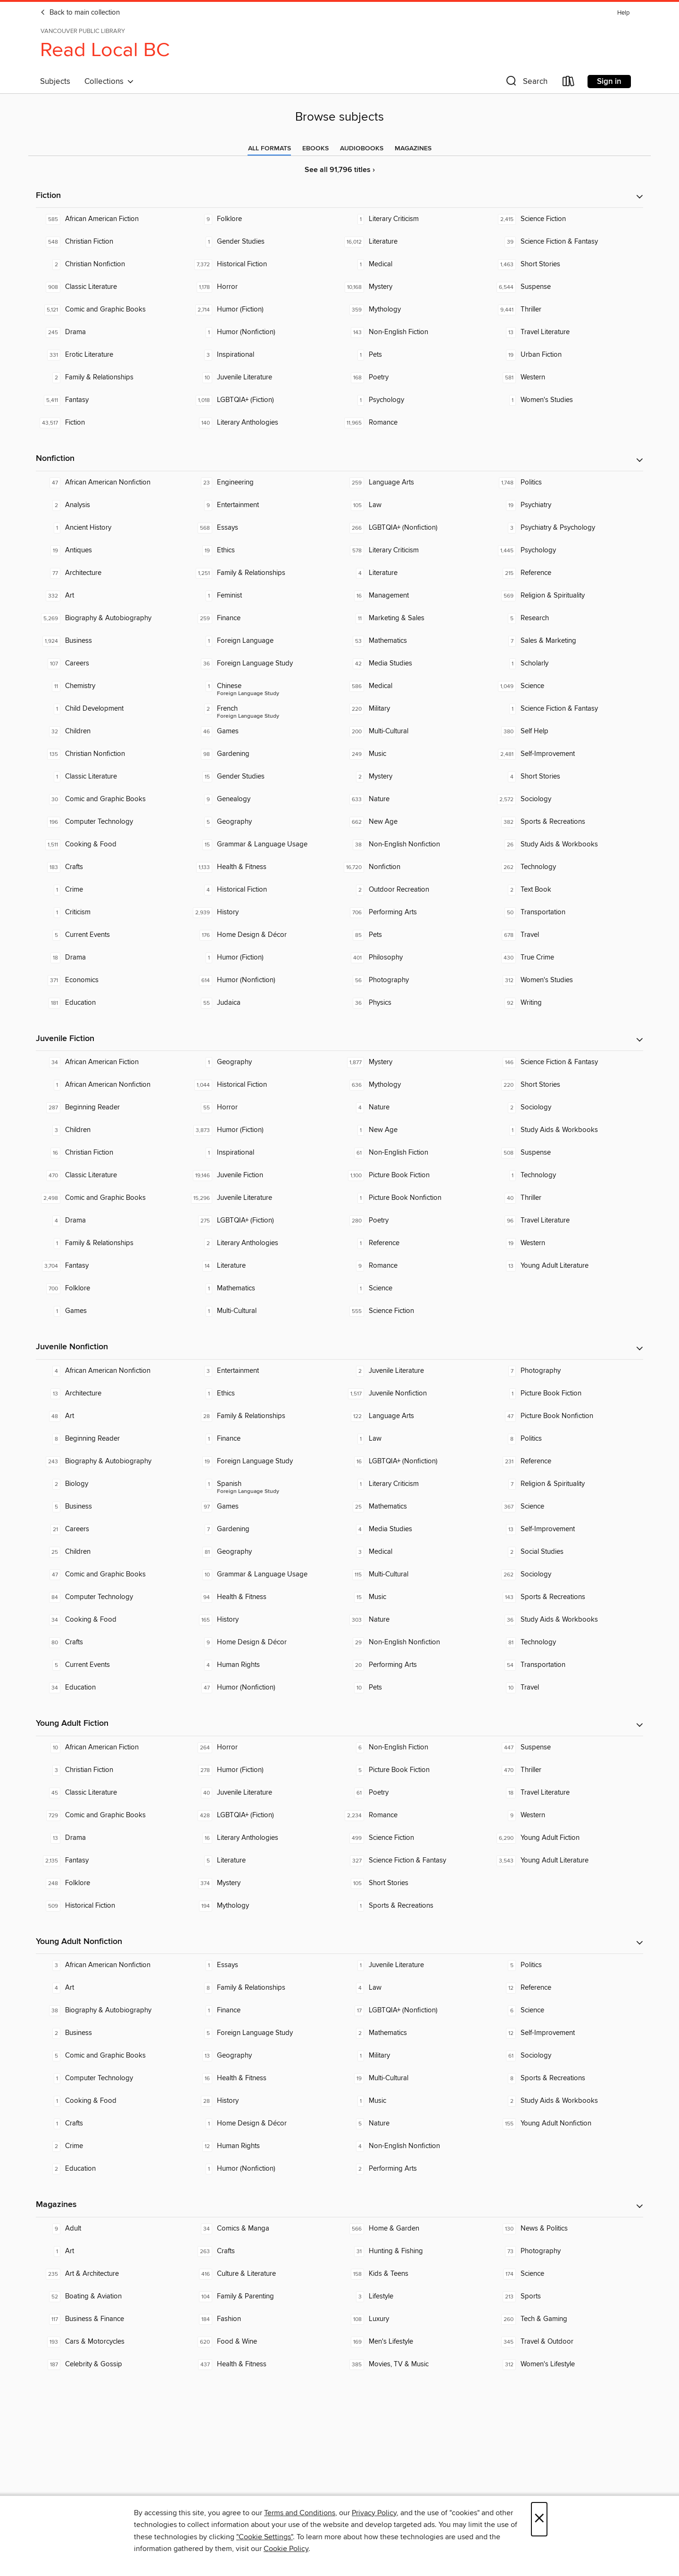 The height and width of the screenshot is (2576, 679). Describe the element at coordinates (264, 287) in the screenshot. I see `[Horror. 1,178 titles in collection.]` at that location.